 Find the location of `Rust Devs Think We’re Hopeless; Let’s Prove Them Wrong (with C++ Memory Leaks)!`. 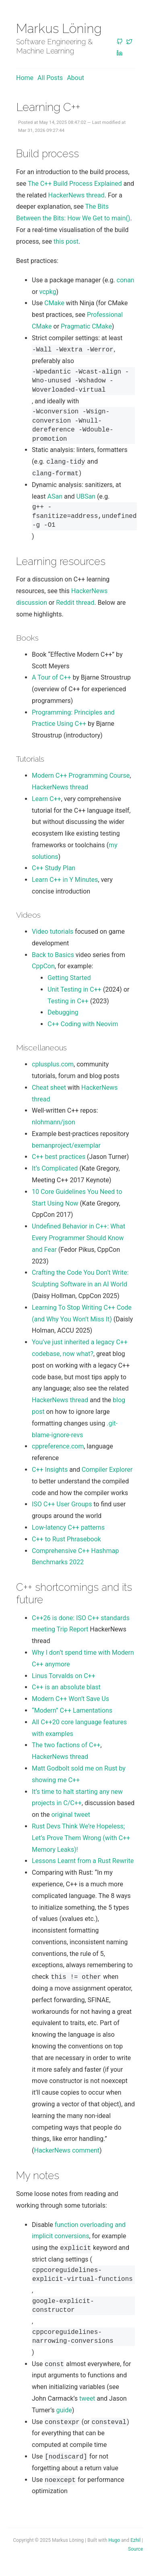

Rust Devs Think We’re Hopeless; Let’s Prove Them Wrong (with C++ Memory Leaks)! is located at coordinates (81, 1837).